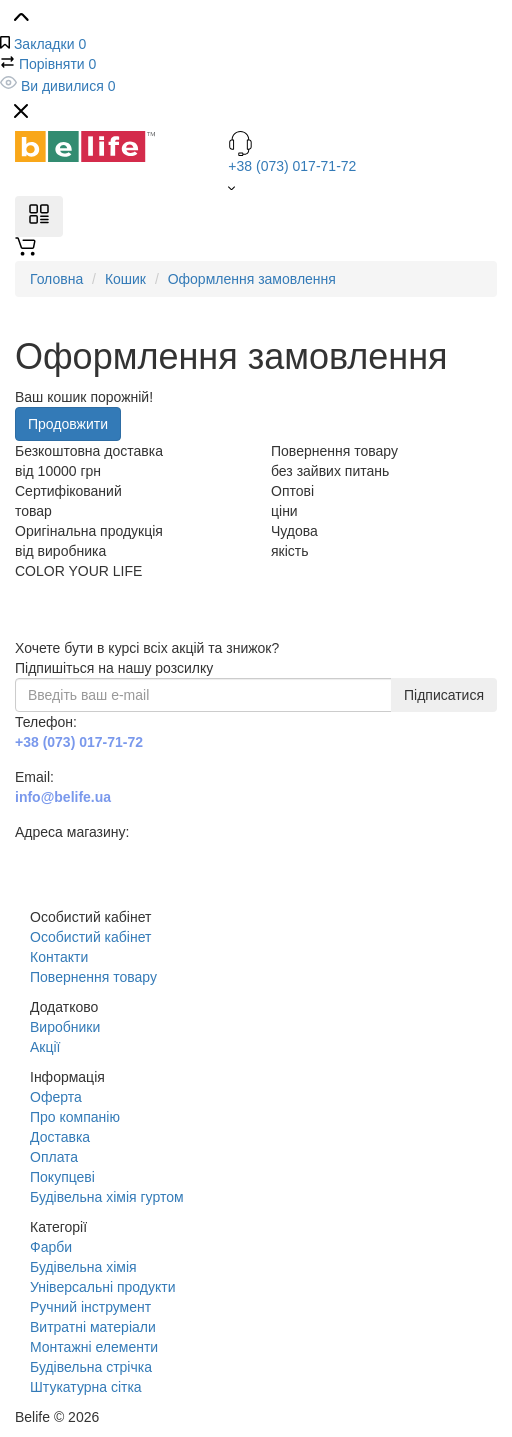 The width and height of the screenshot is (512, 1437). What do you see at coordinates (56, 1097) in the screenshot?
I see `Оферта` at bounding box center [56, 1097].